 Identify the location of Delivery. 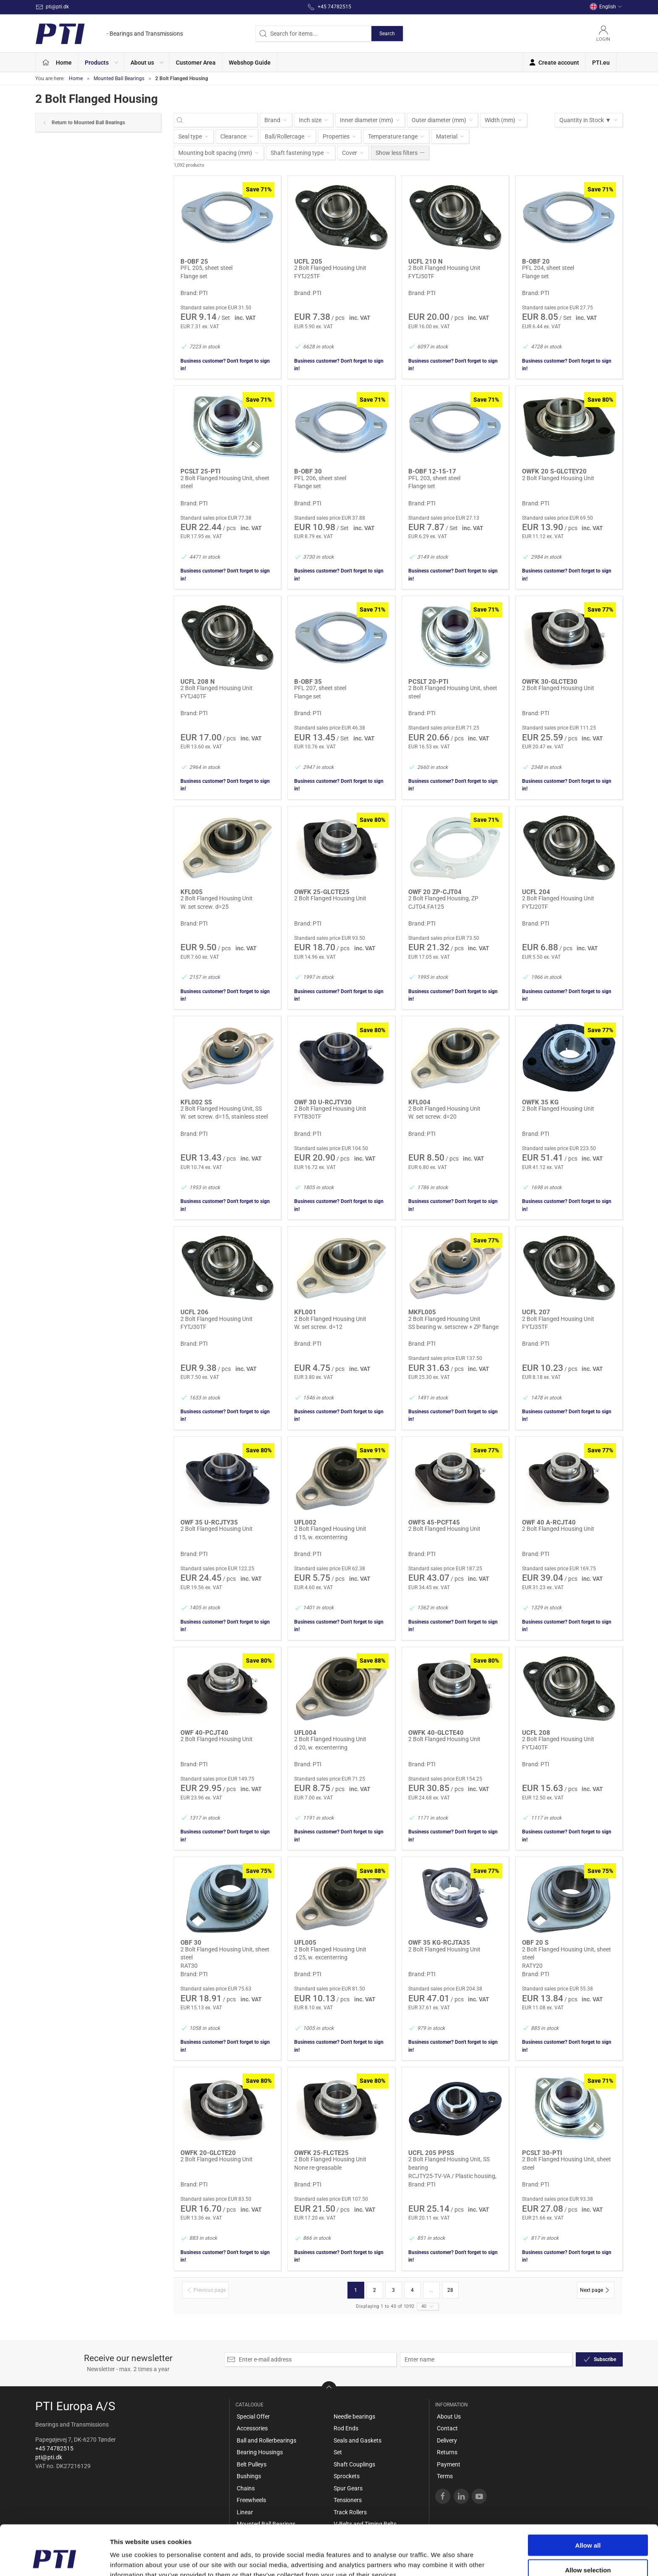
(447, 2440).